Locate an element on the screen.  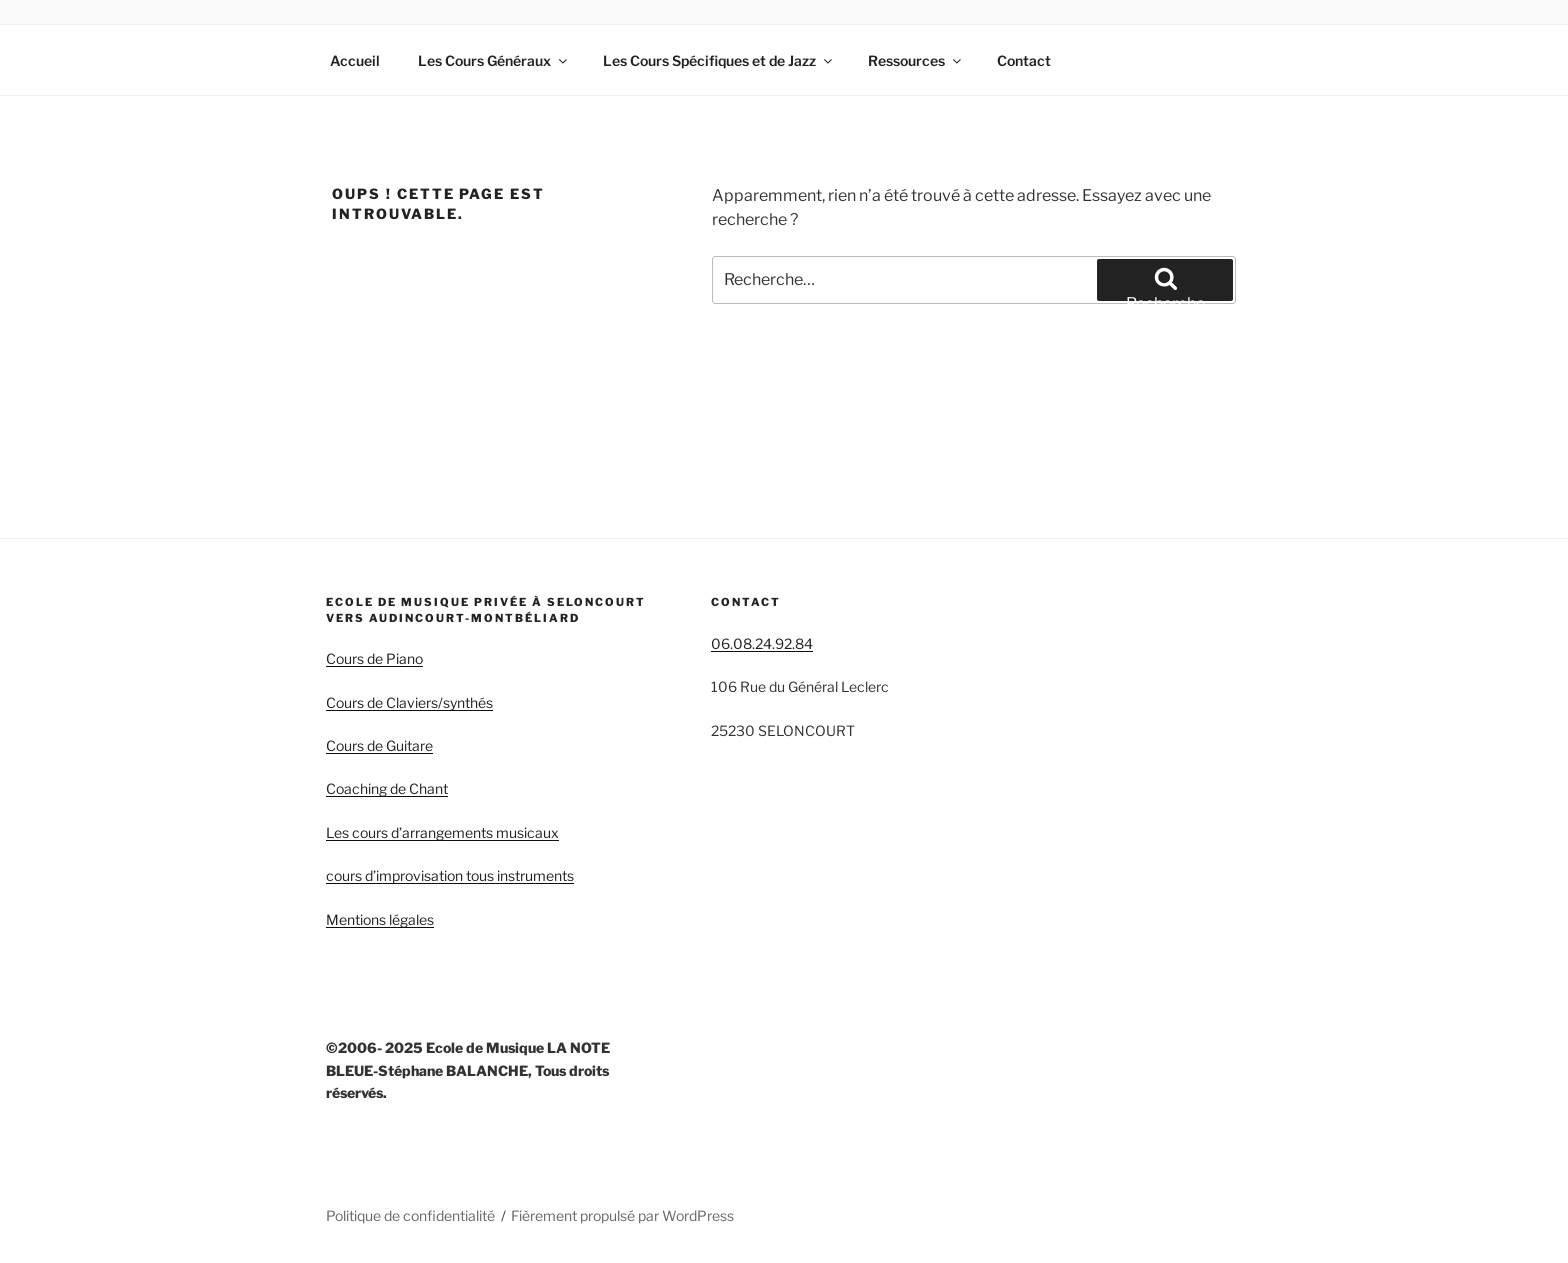
Cours de Claviers/synthés is located at coordinates (409, 702).